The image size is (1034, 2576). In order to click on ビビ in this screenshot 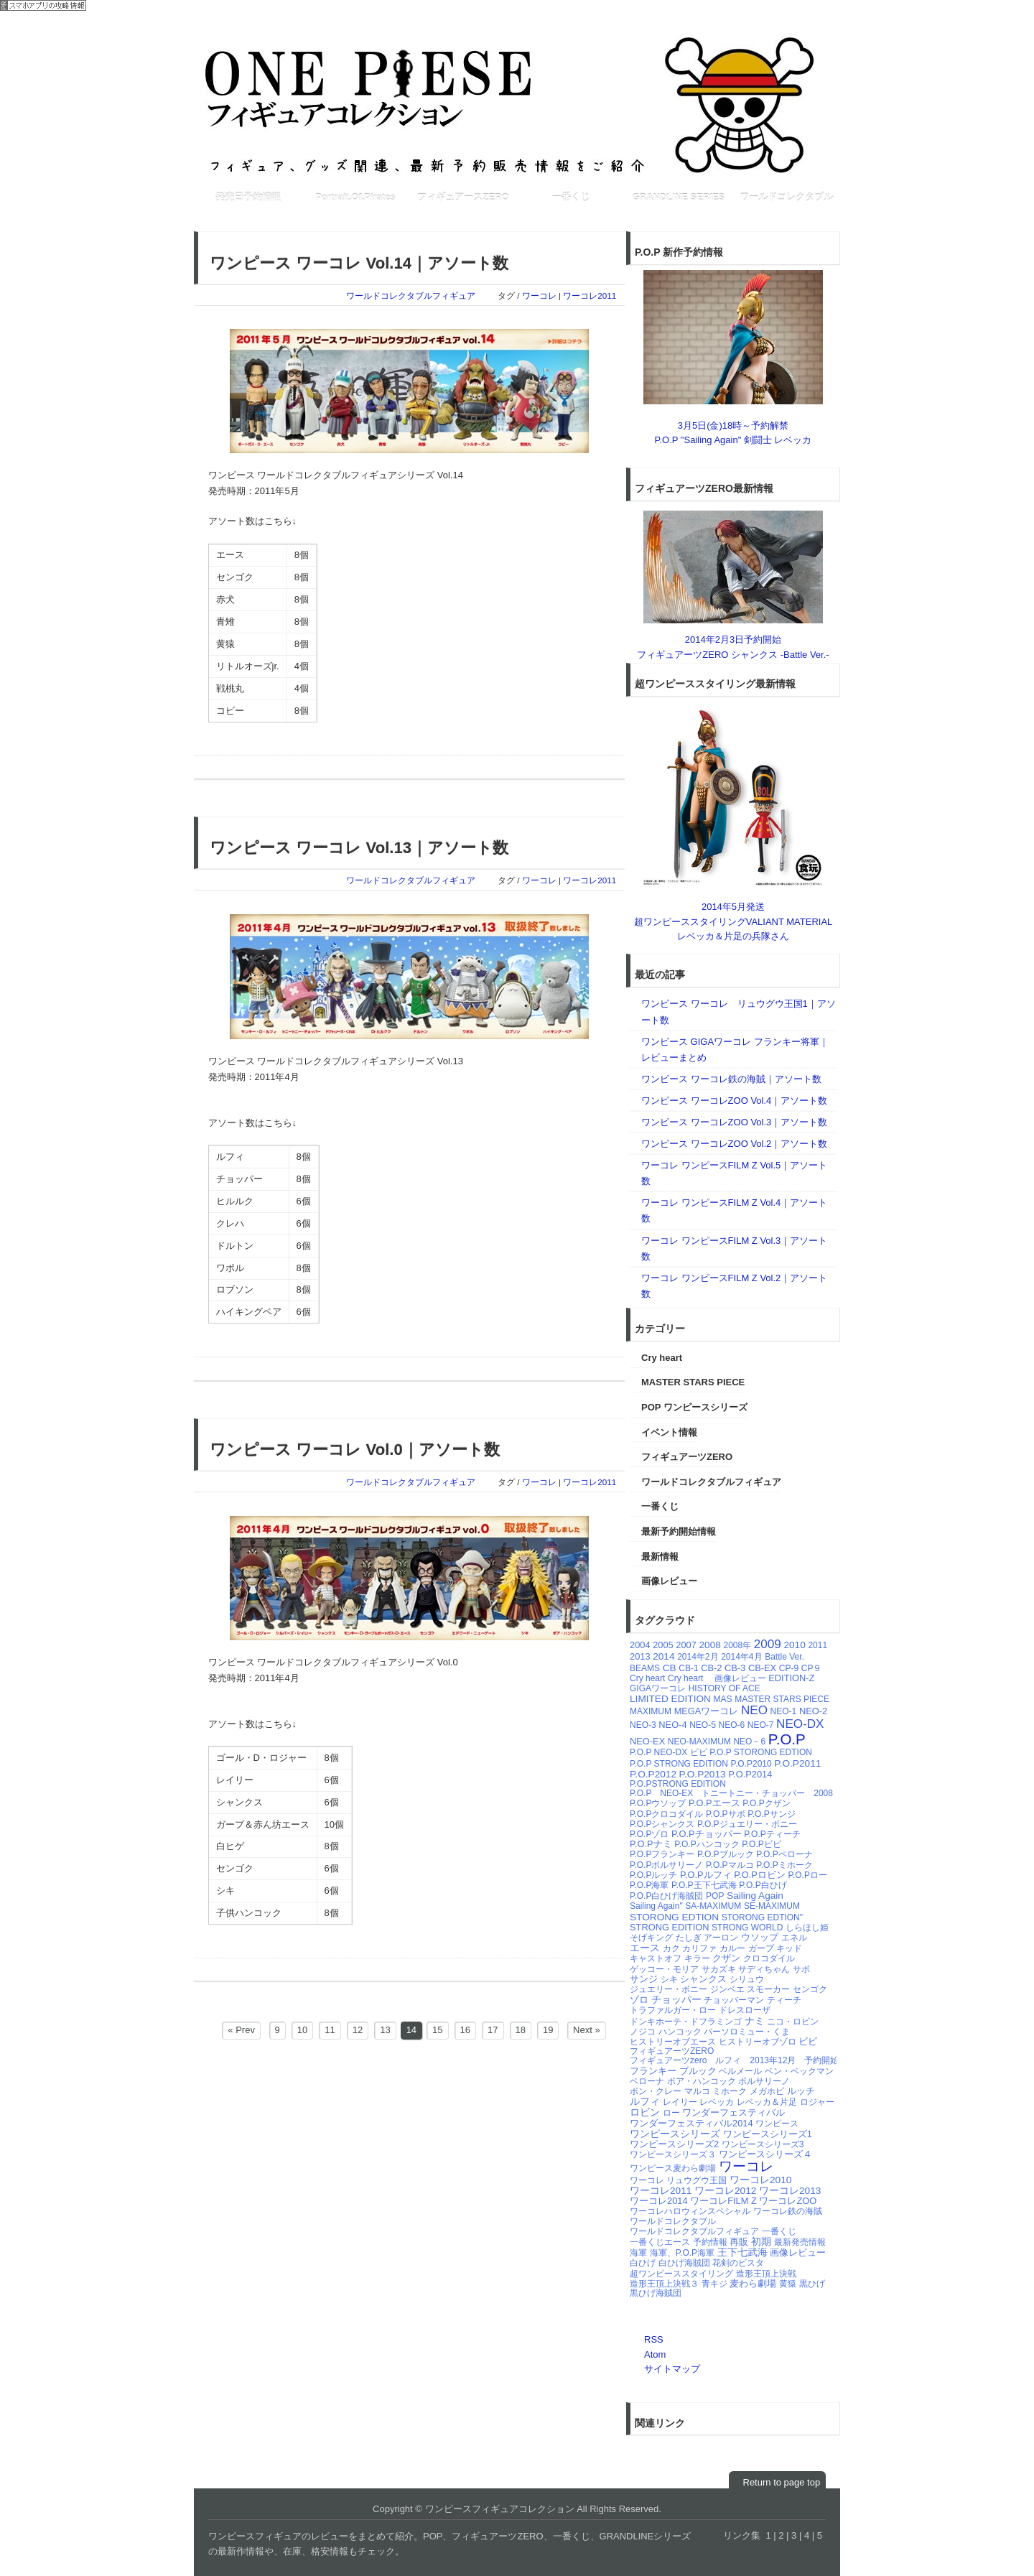, I will do `click(807, 2041)`.